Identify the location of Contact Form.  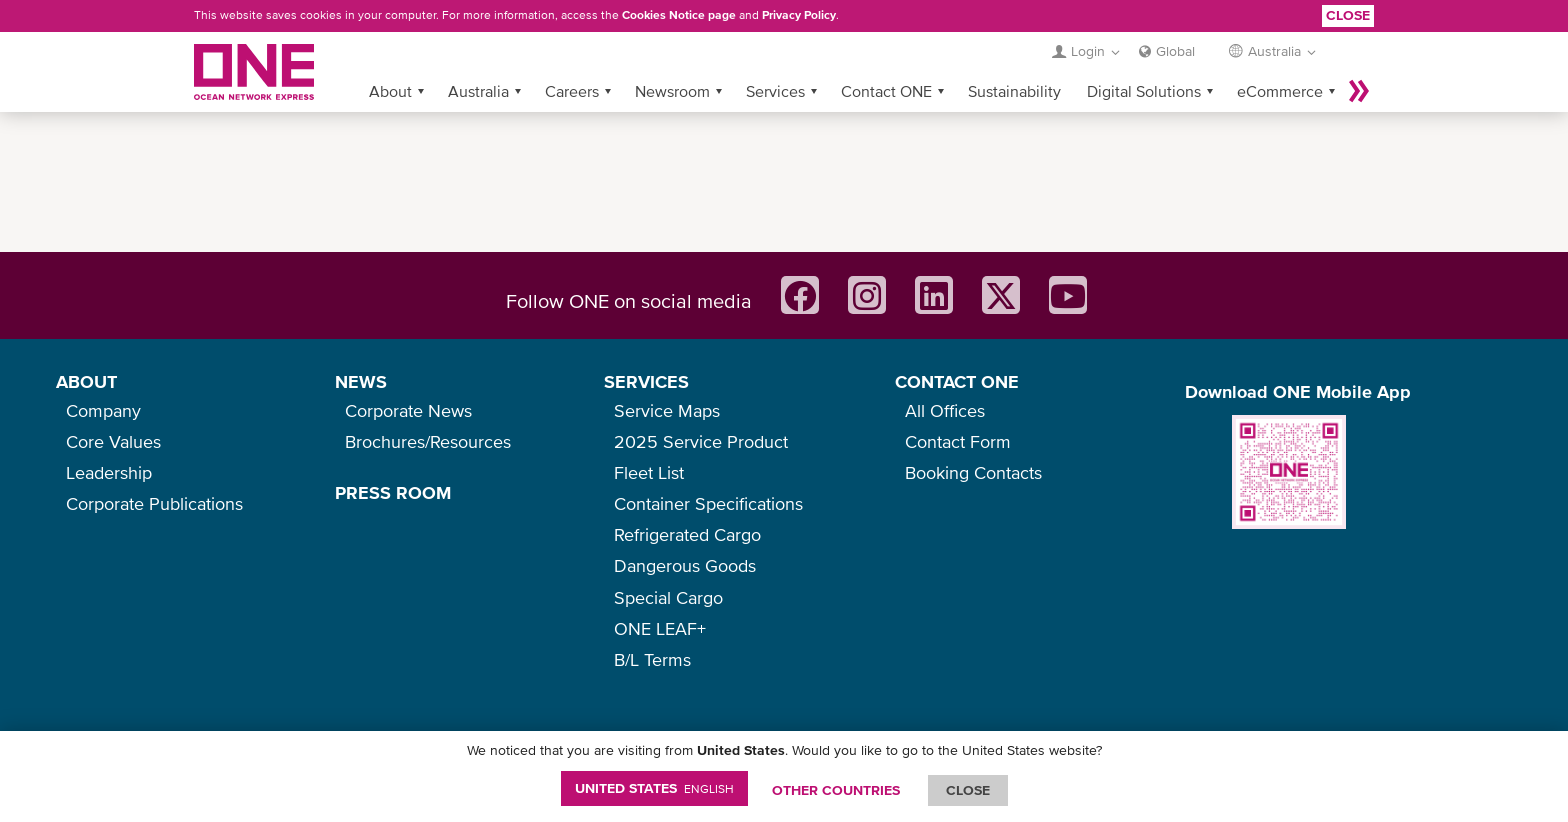
(958, 441).